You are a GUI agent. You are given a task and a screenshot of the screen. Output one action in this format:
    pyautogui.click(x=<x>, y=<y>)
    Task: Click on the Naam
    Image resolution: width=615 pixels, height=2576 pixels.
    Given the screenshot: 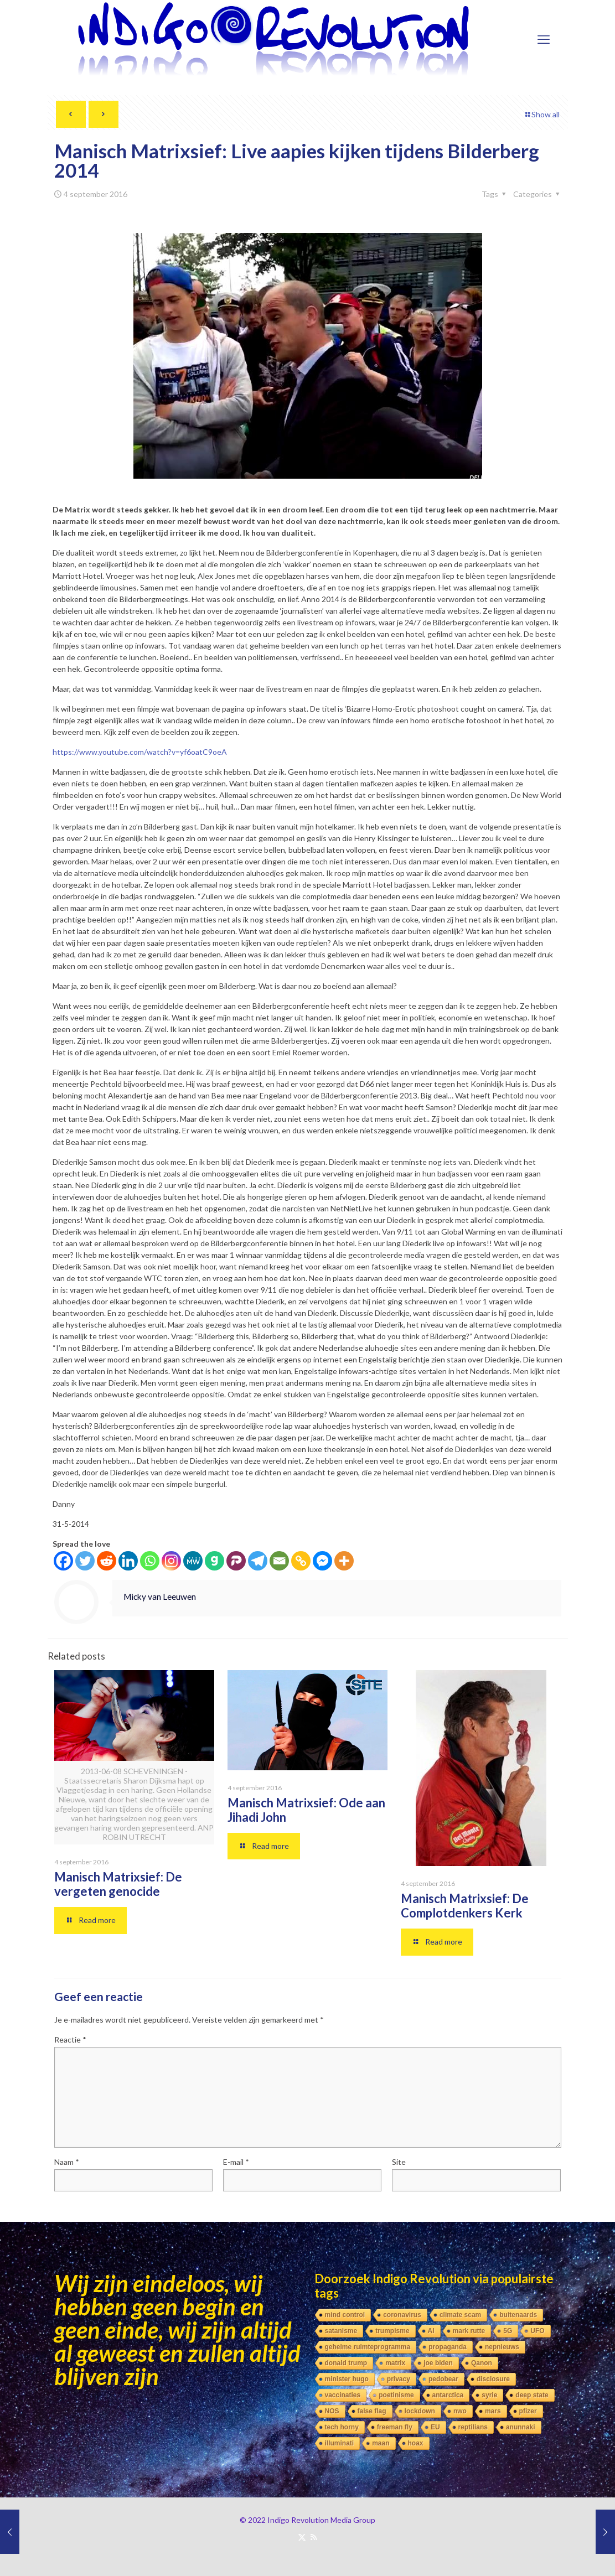 What is the action you would take?
    pyautogui.click(x=66, y=2161)
    